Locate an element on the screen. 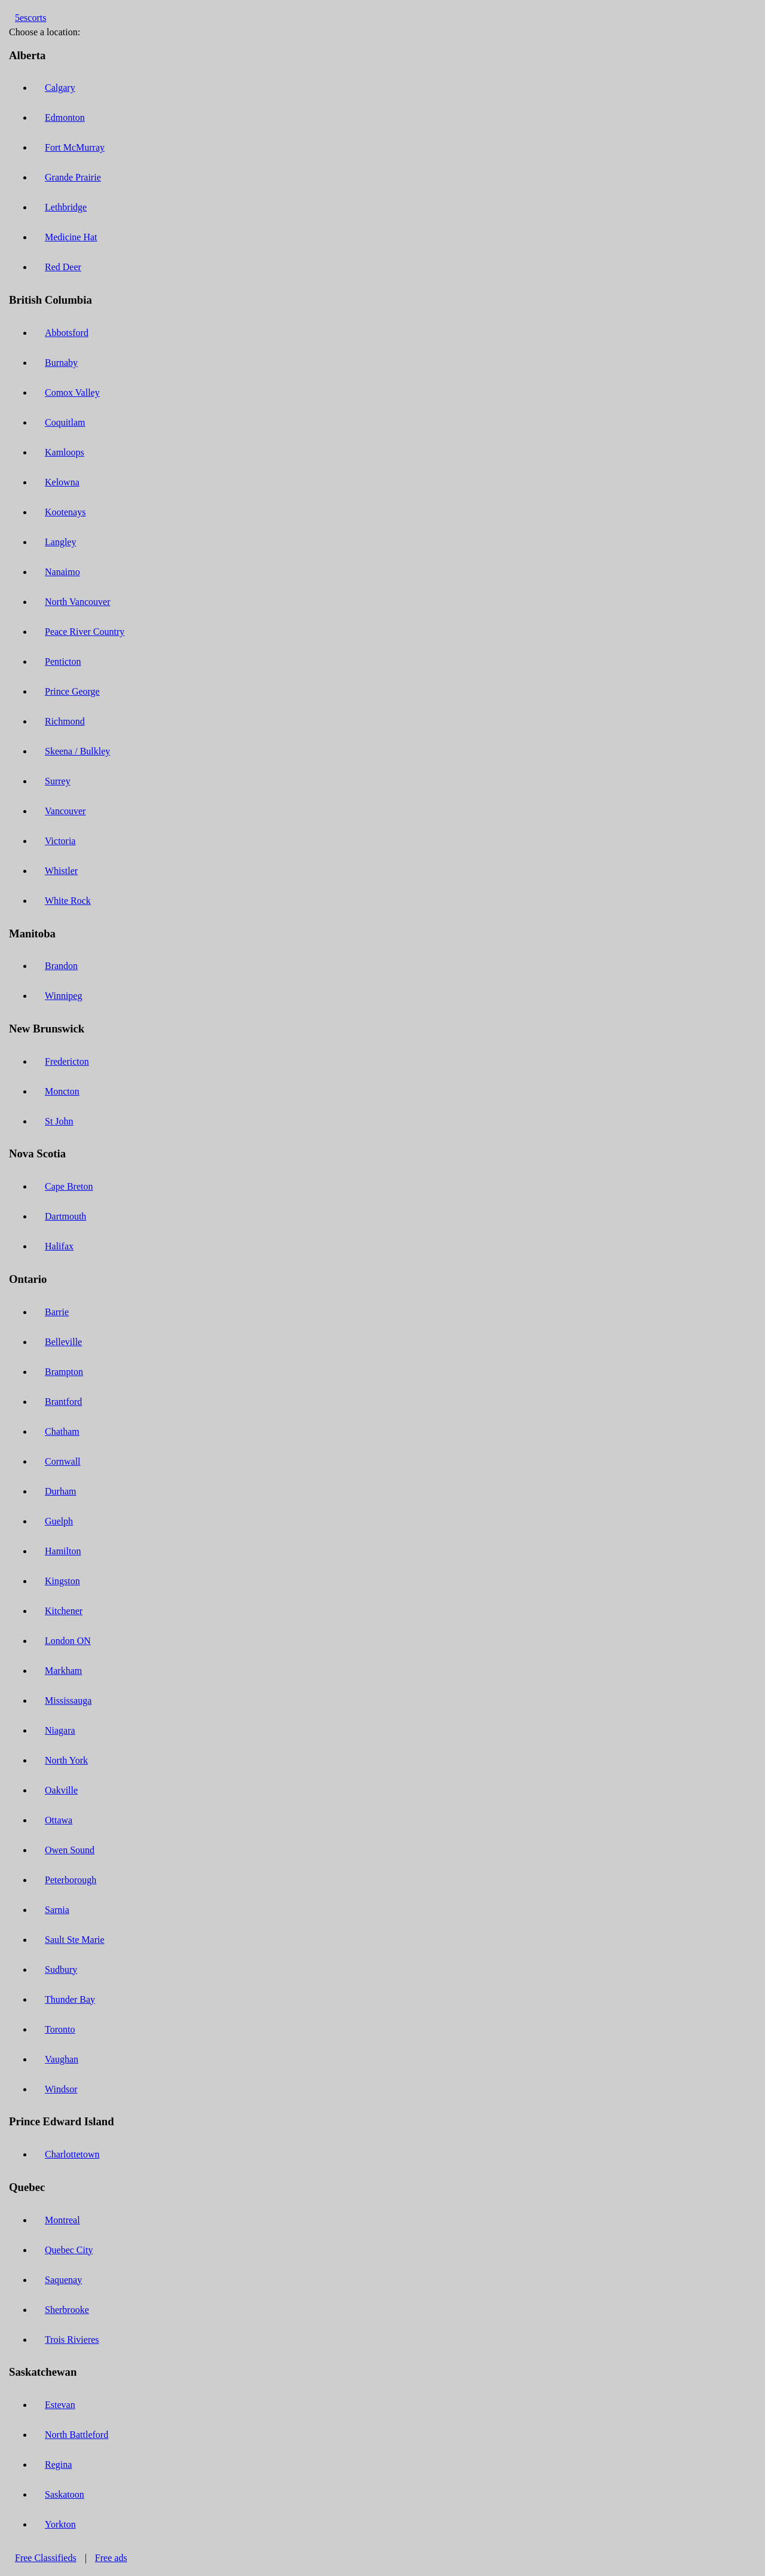  Free Classifieds is located at coordinates (45, 2558).